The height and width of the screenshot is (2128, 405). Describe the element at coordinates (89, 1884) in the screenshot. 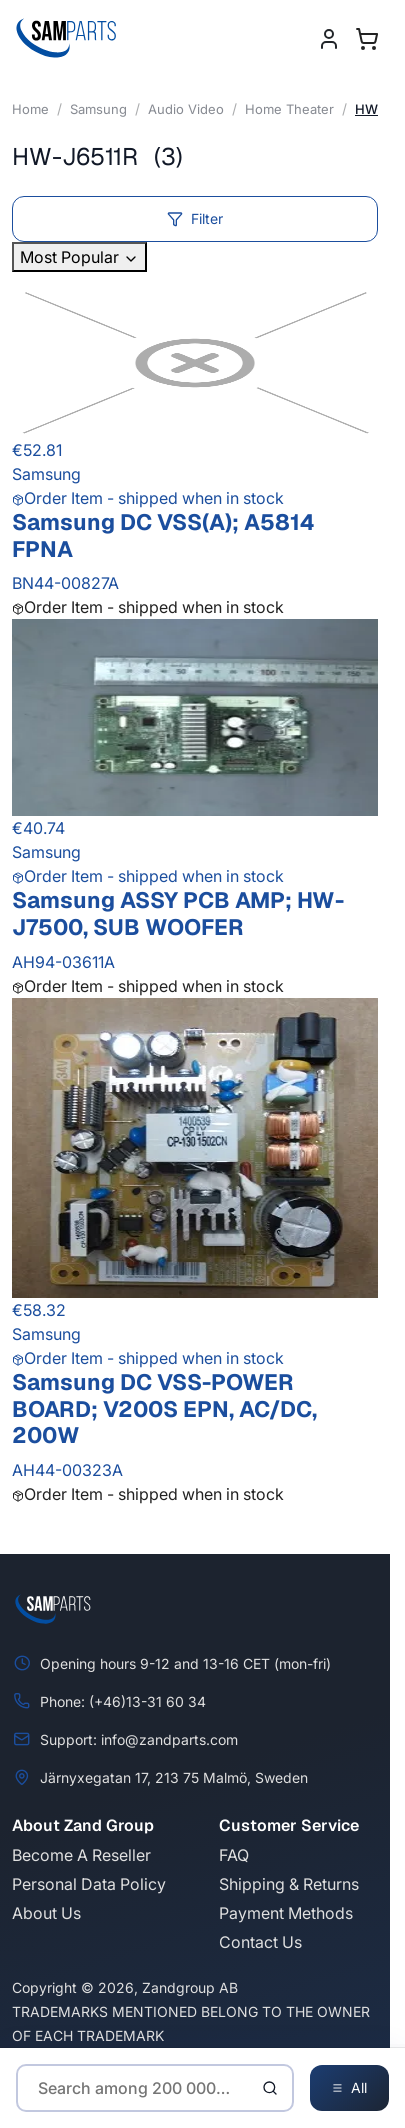

I see `Personal Data Policy` at that location.